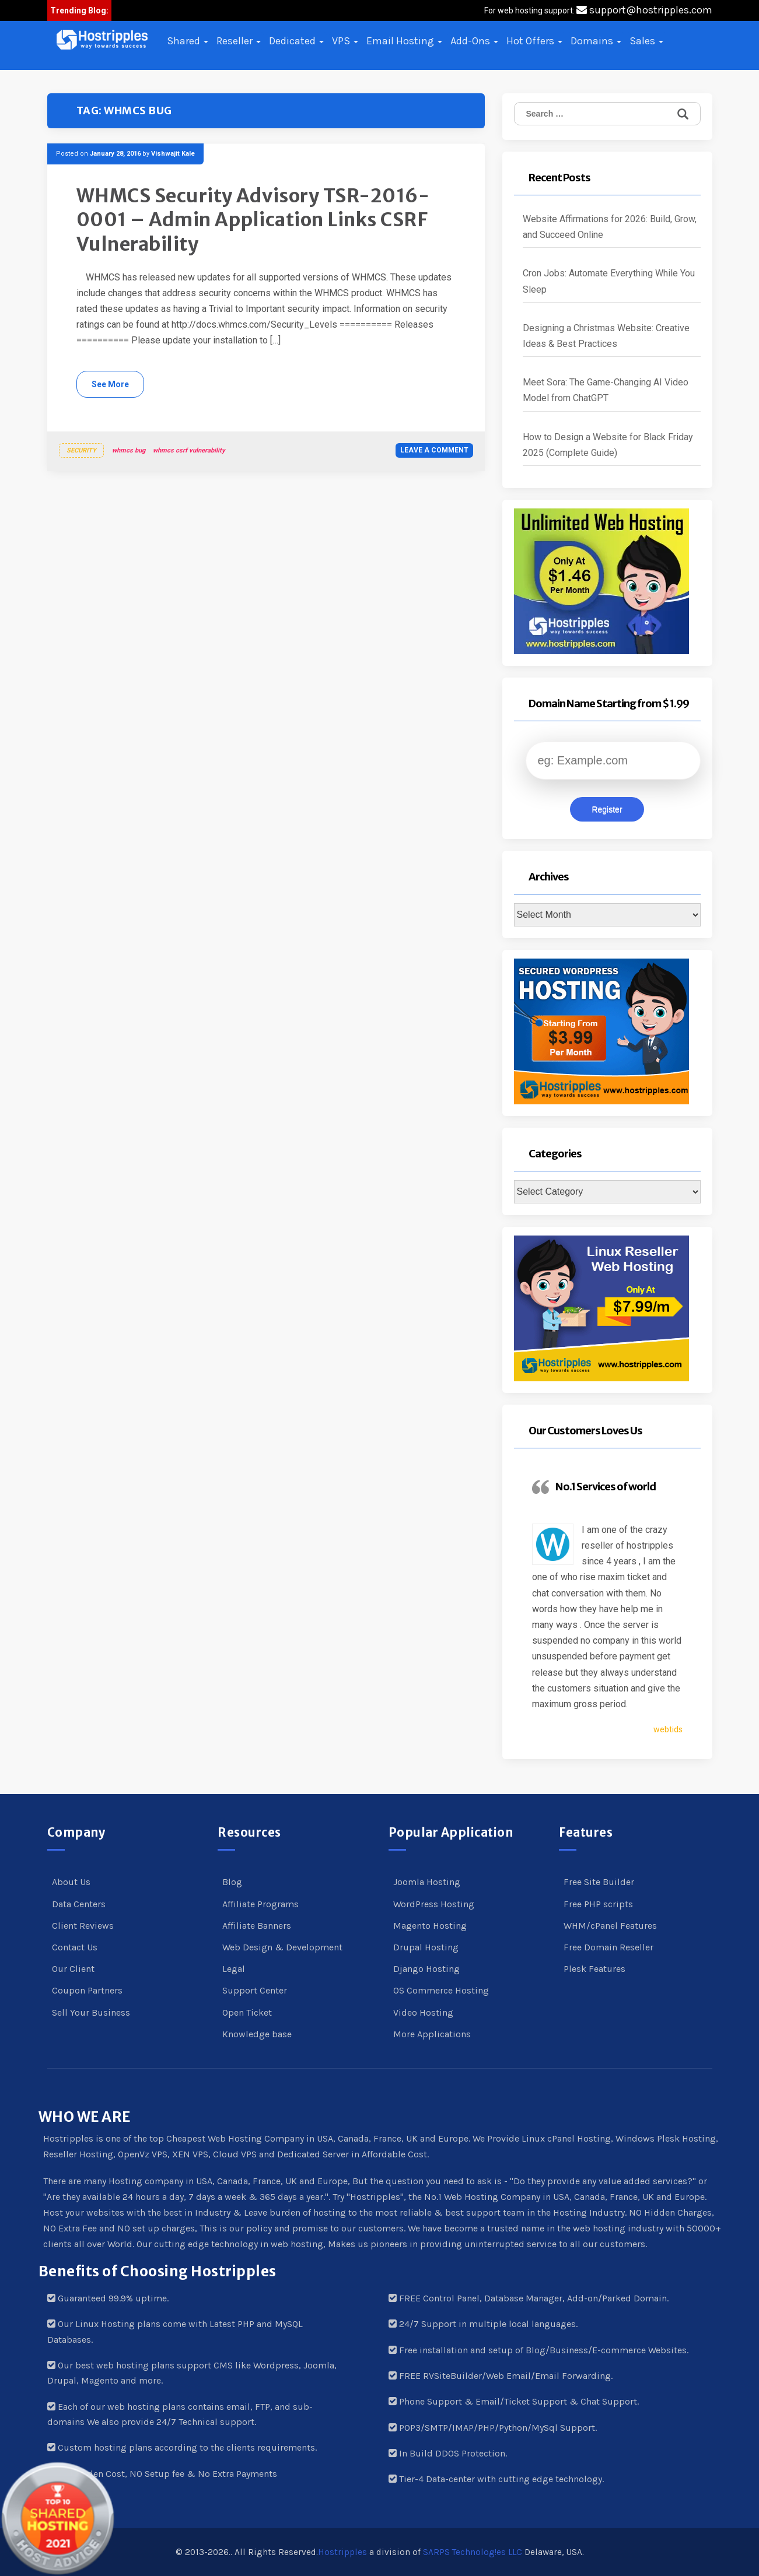  Describe the element at coordinates (71, 1881) in the screenshot. I see `About Us` at that location.